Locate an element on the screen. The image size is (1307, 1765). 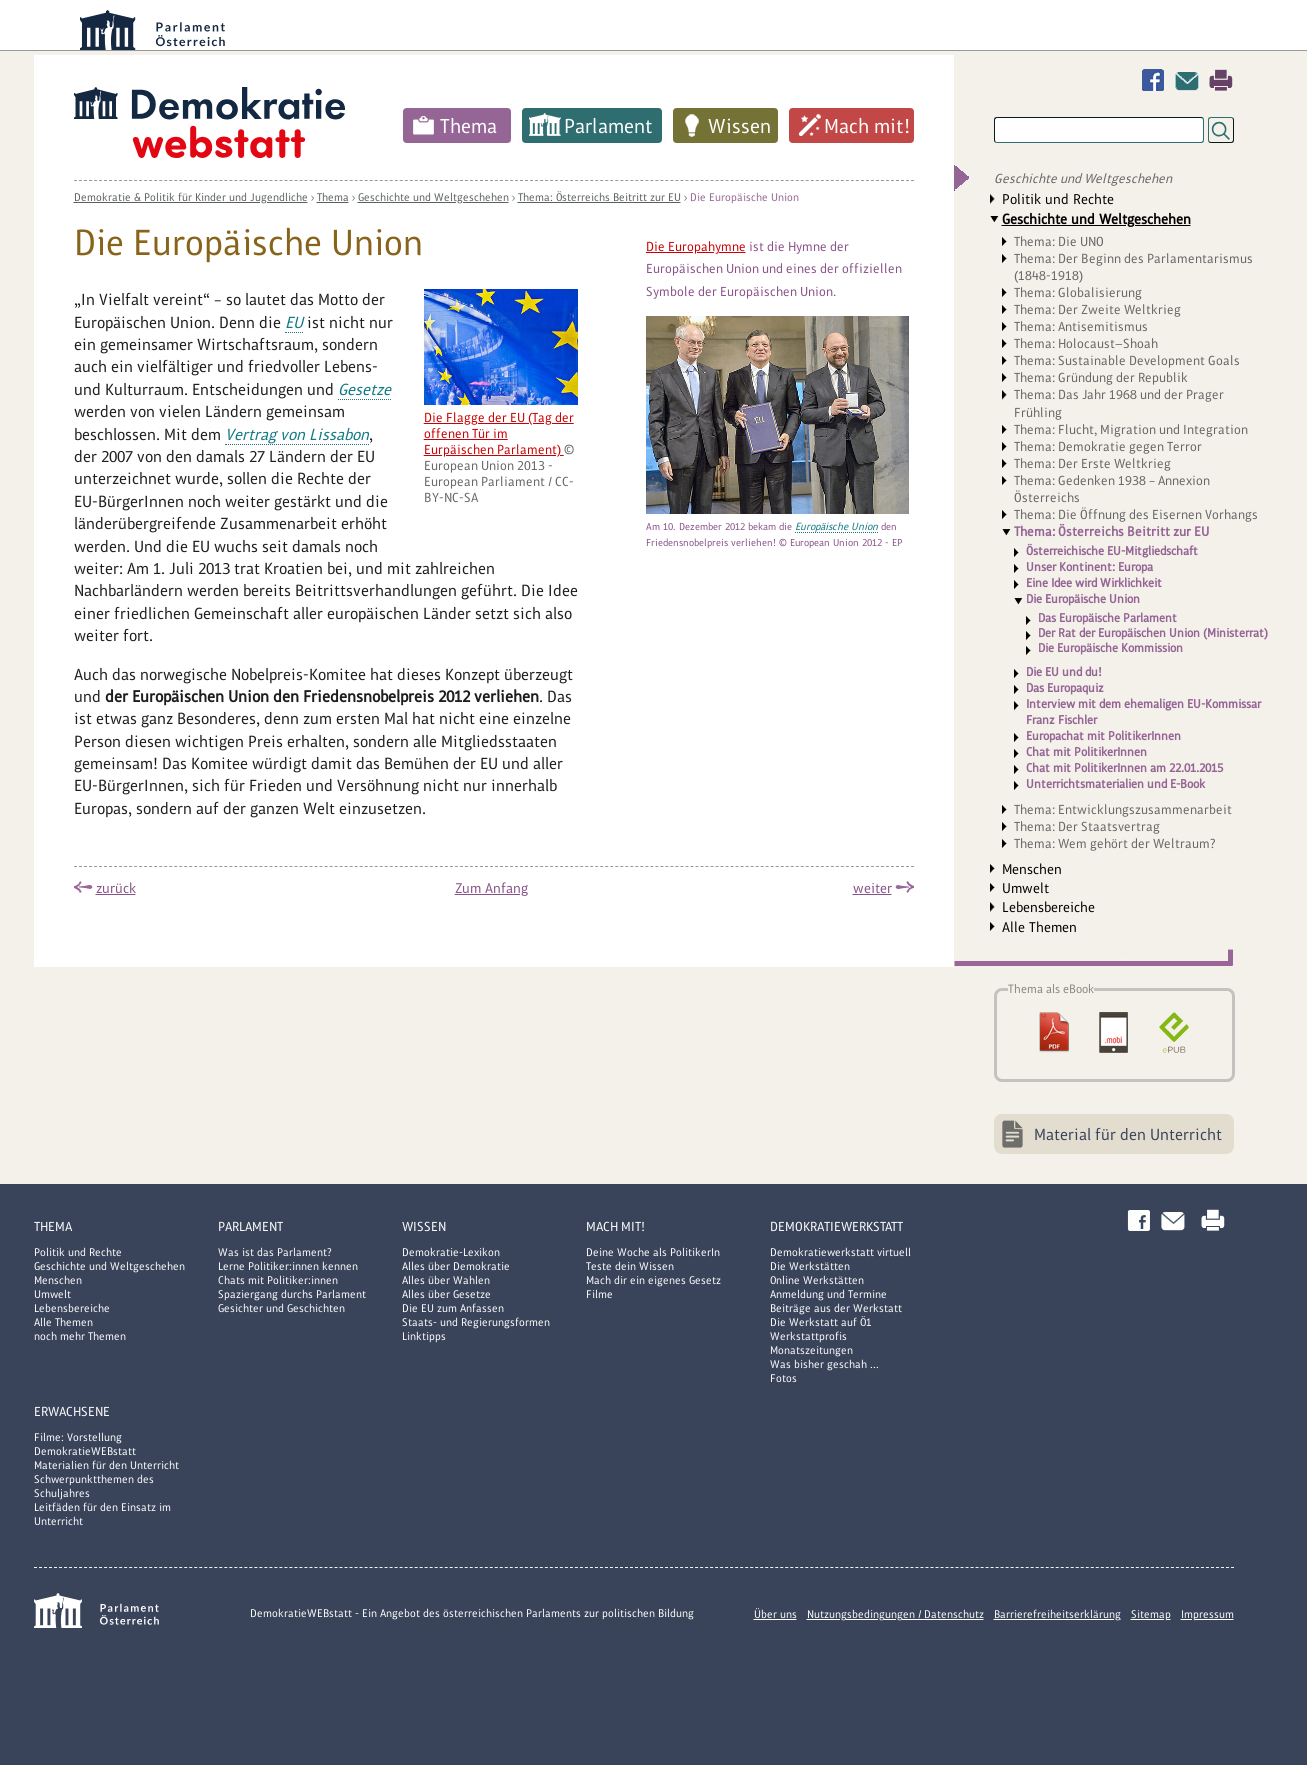
Was bisher geschah ... is located at coordinates (824, 1364).